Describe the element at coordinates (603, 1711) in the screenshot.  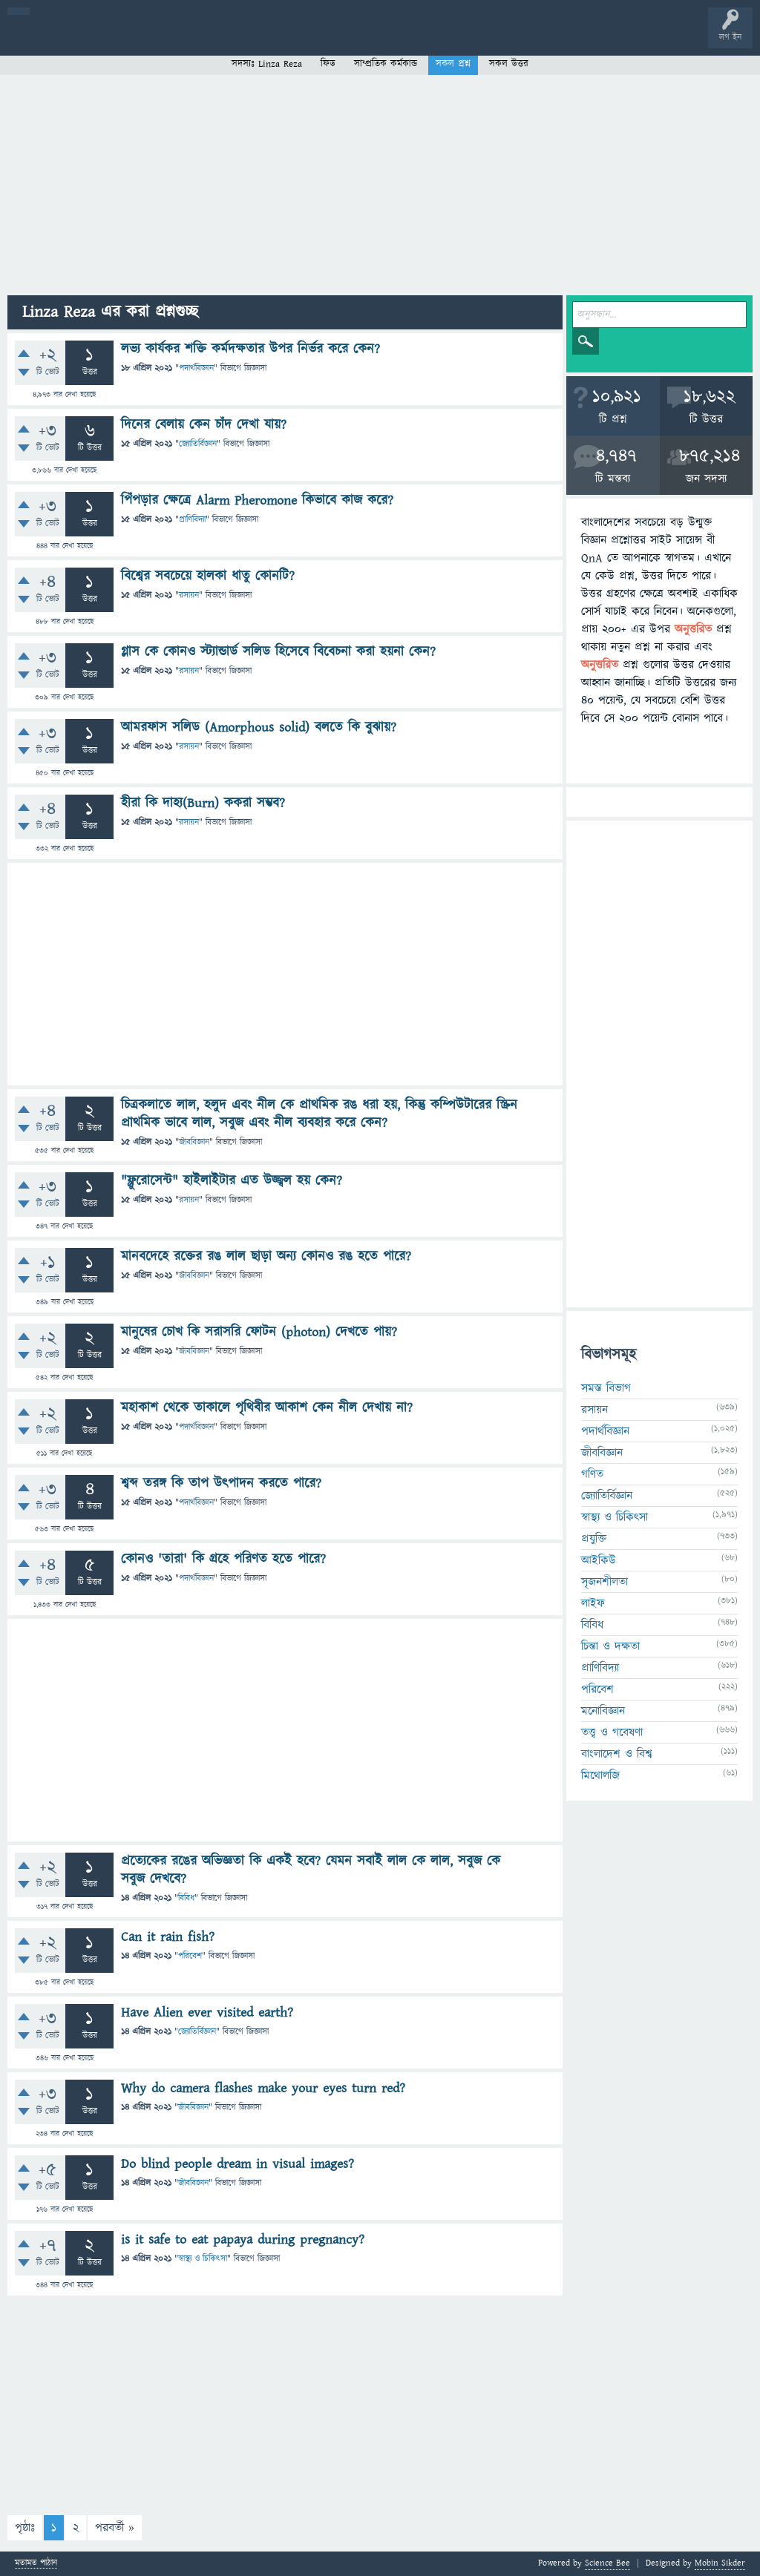
I see `মনোবিজ্ঞান` at that location.